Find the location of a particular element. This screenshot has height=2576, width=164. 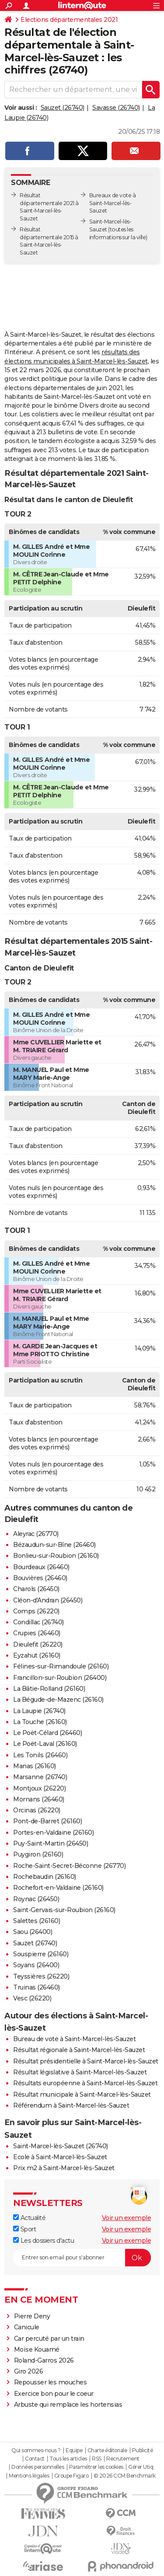

Vesc (26220) is located at coordinates (32, 1998).